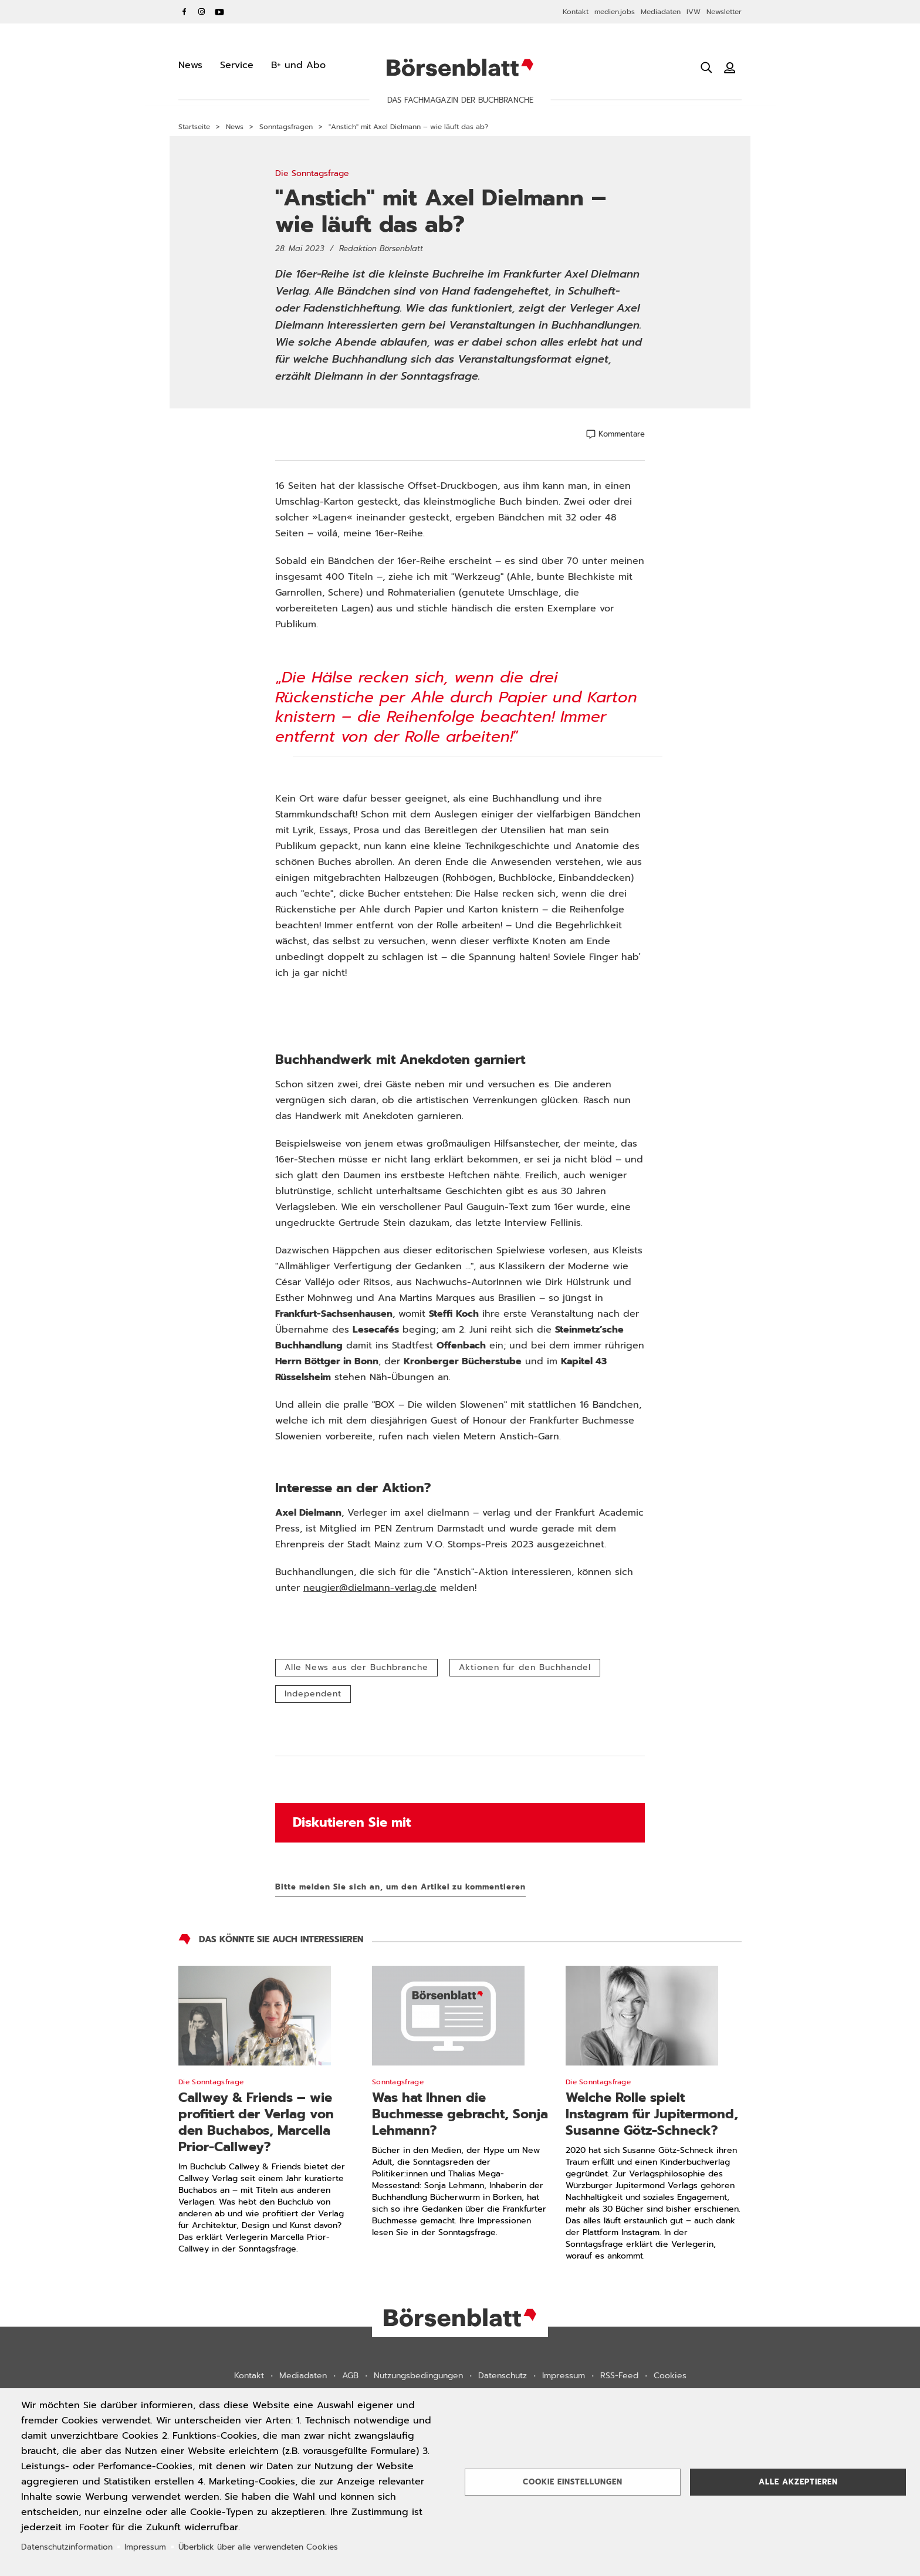 The height and width of the screenshot is (2576, 920). I want to click on Mediadaten, so click(661, 11).